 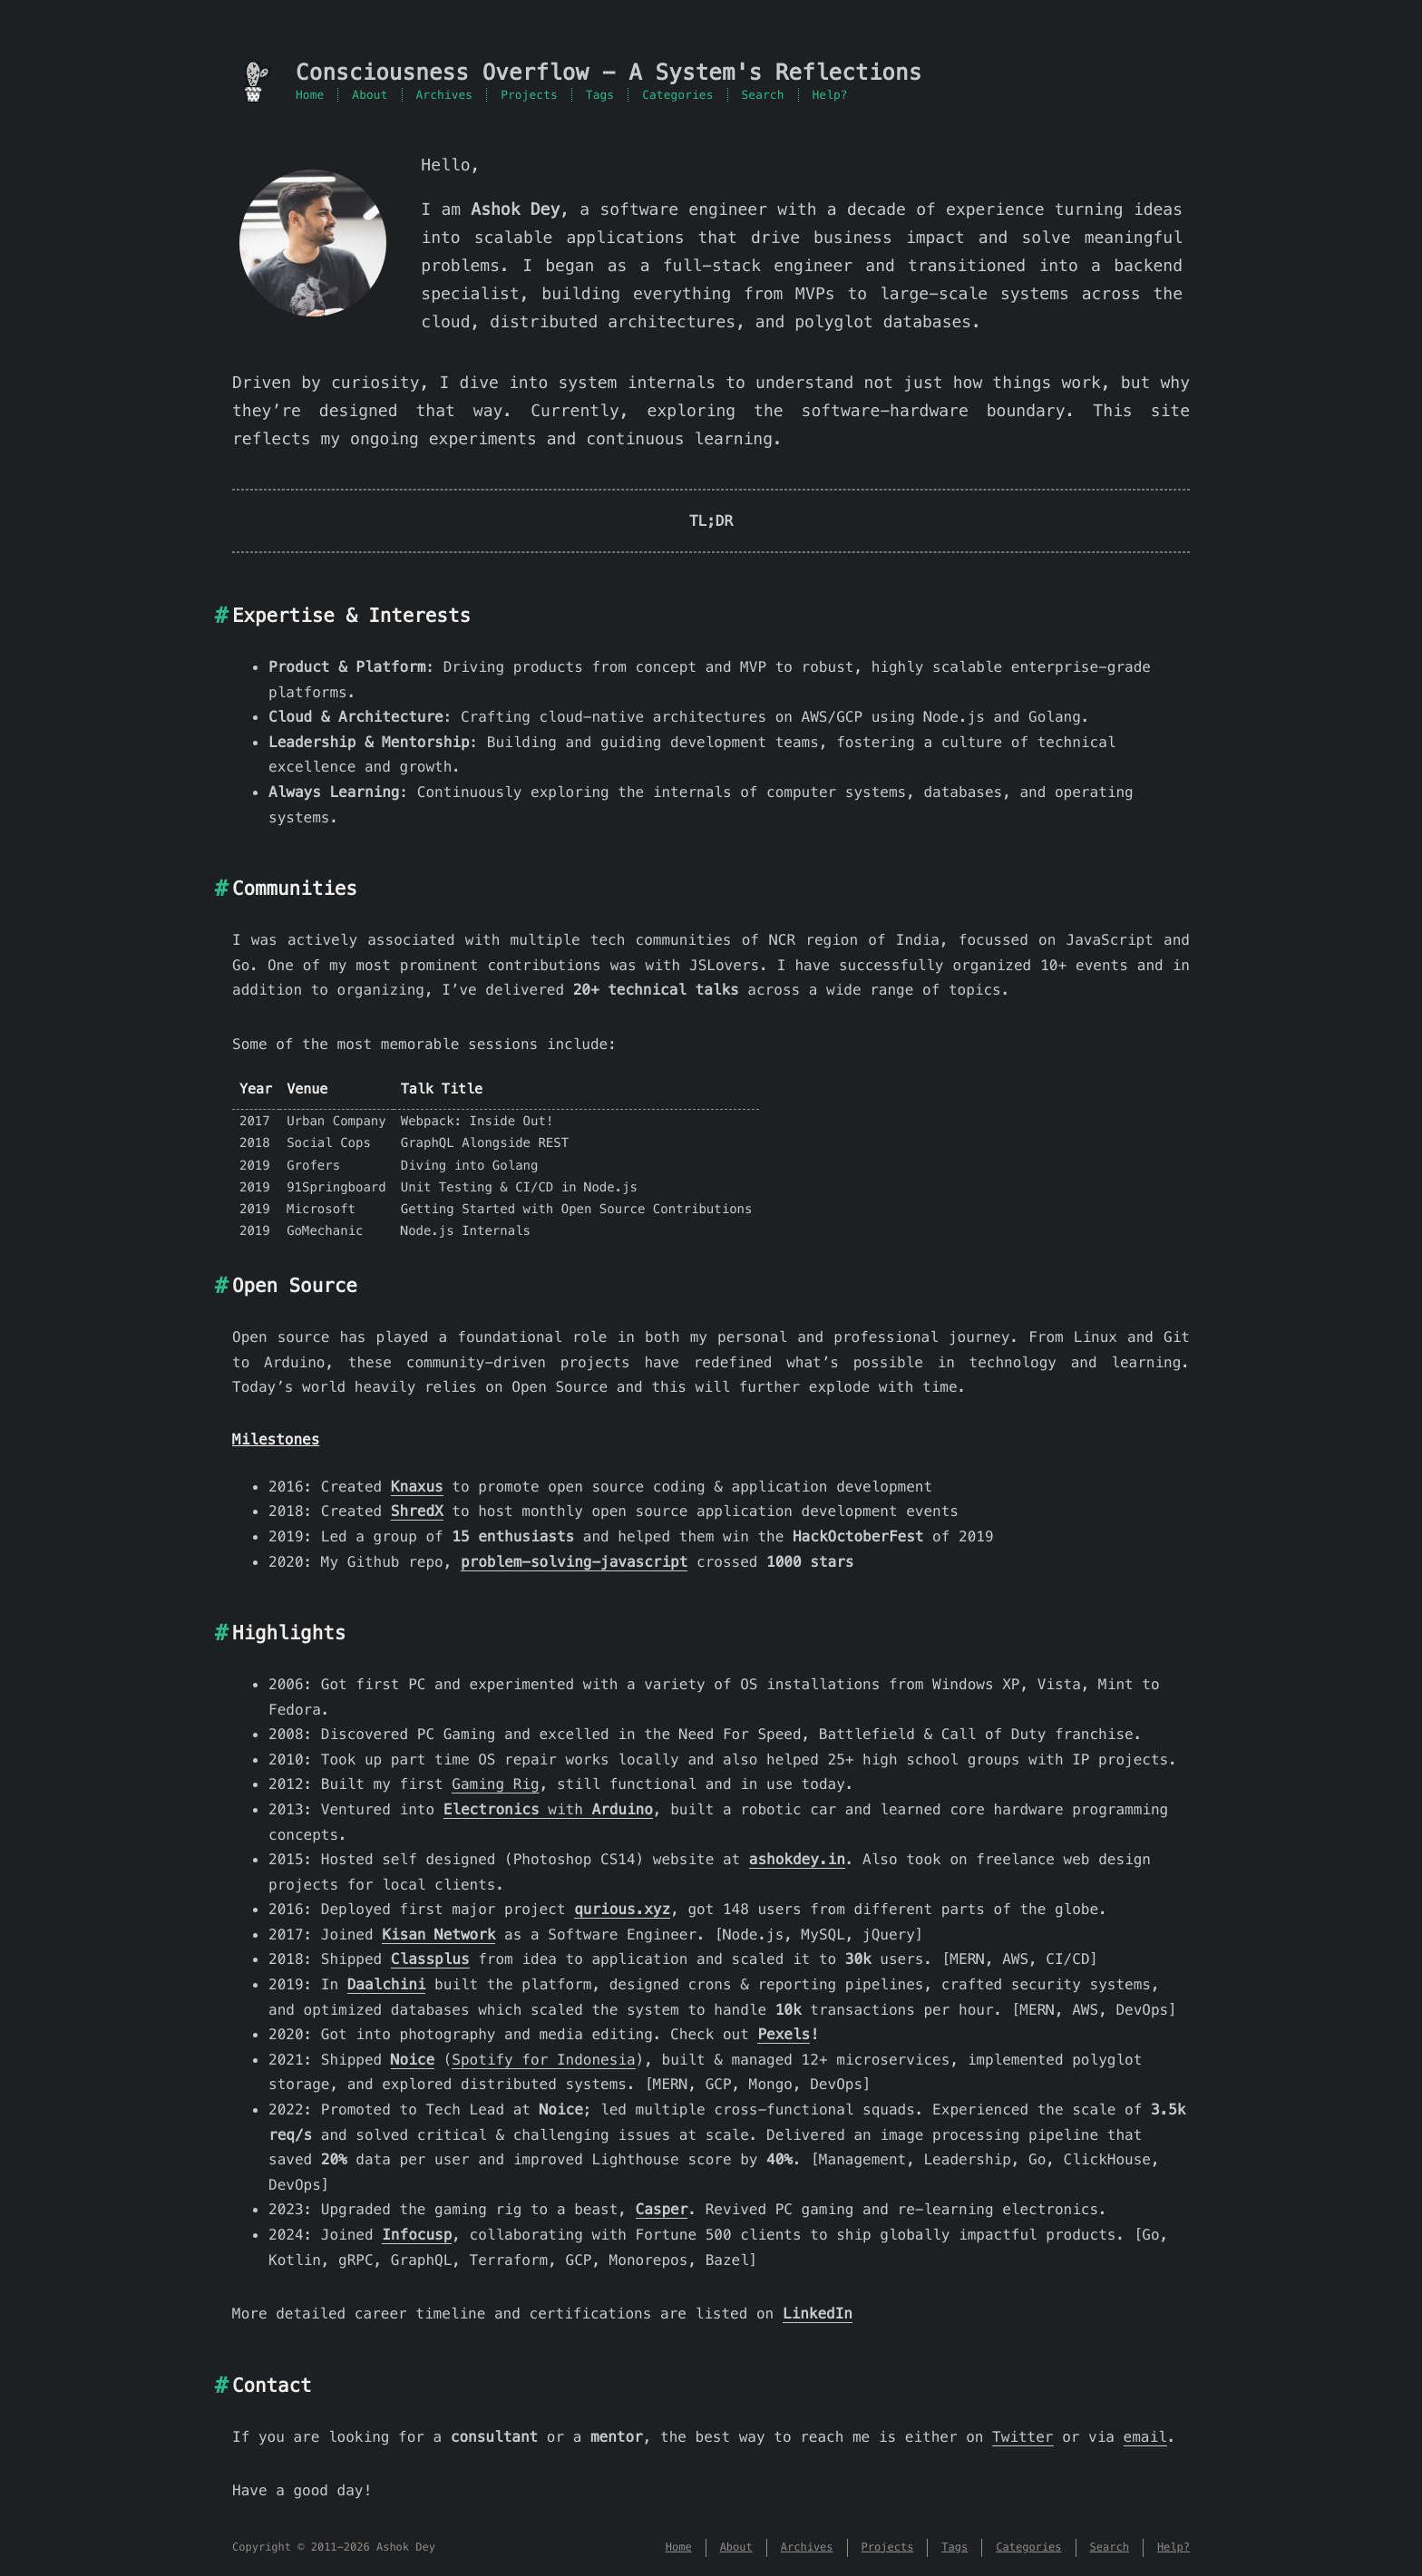 I want to click on problem-solving-javascript, so click(x=574, y=1561).